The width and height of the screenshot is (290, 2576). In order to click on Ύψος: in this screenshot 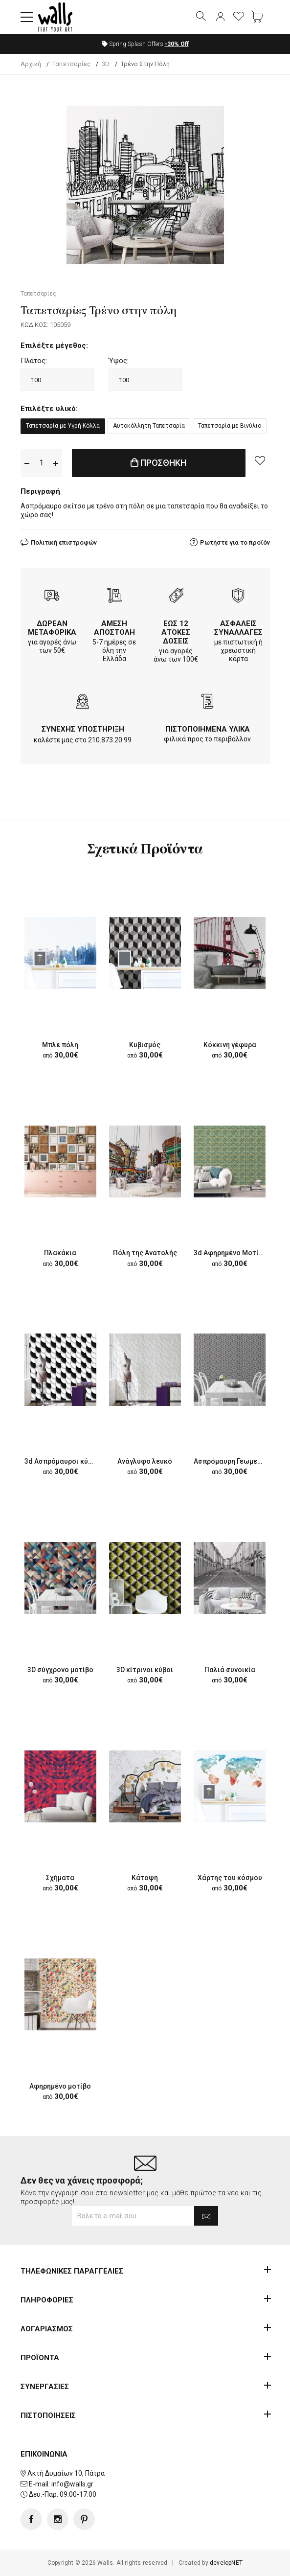, I will do `click(119, 360)`.